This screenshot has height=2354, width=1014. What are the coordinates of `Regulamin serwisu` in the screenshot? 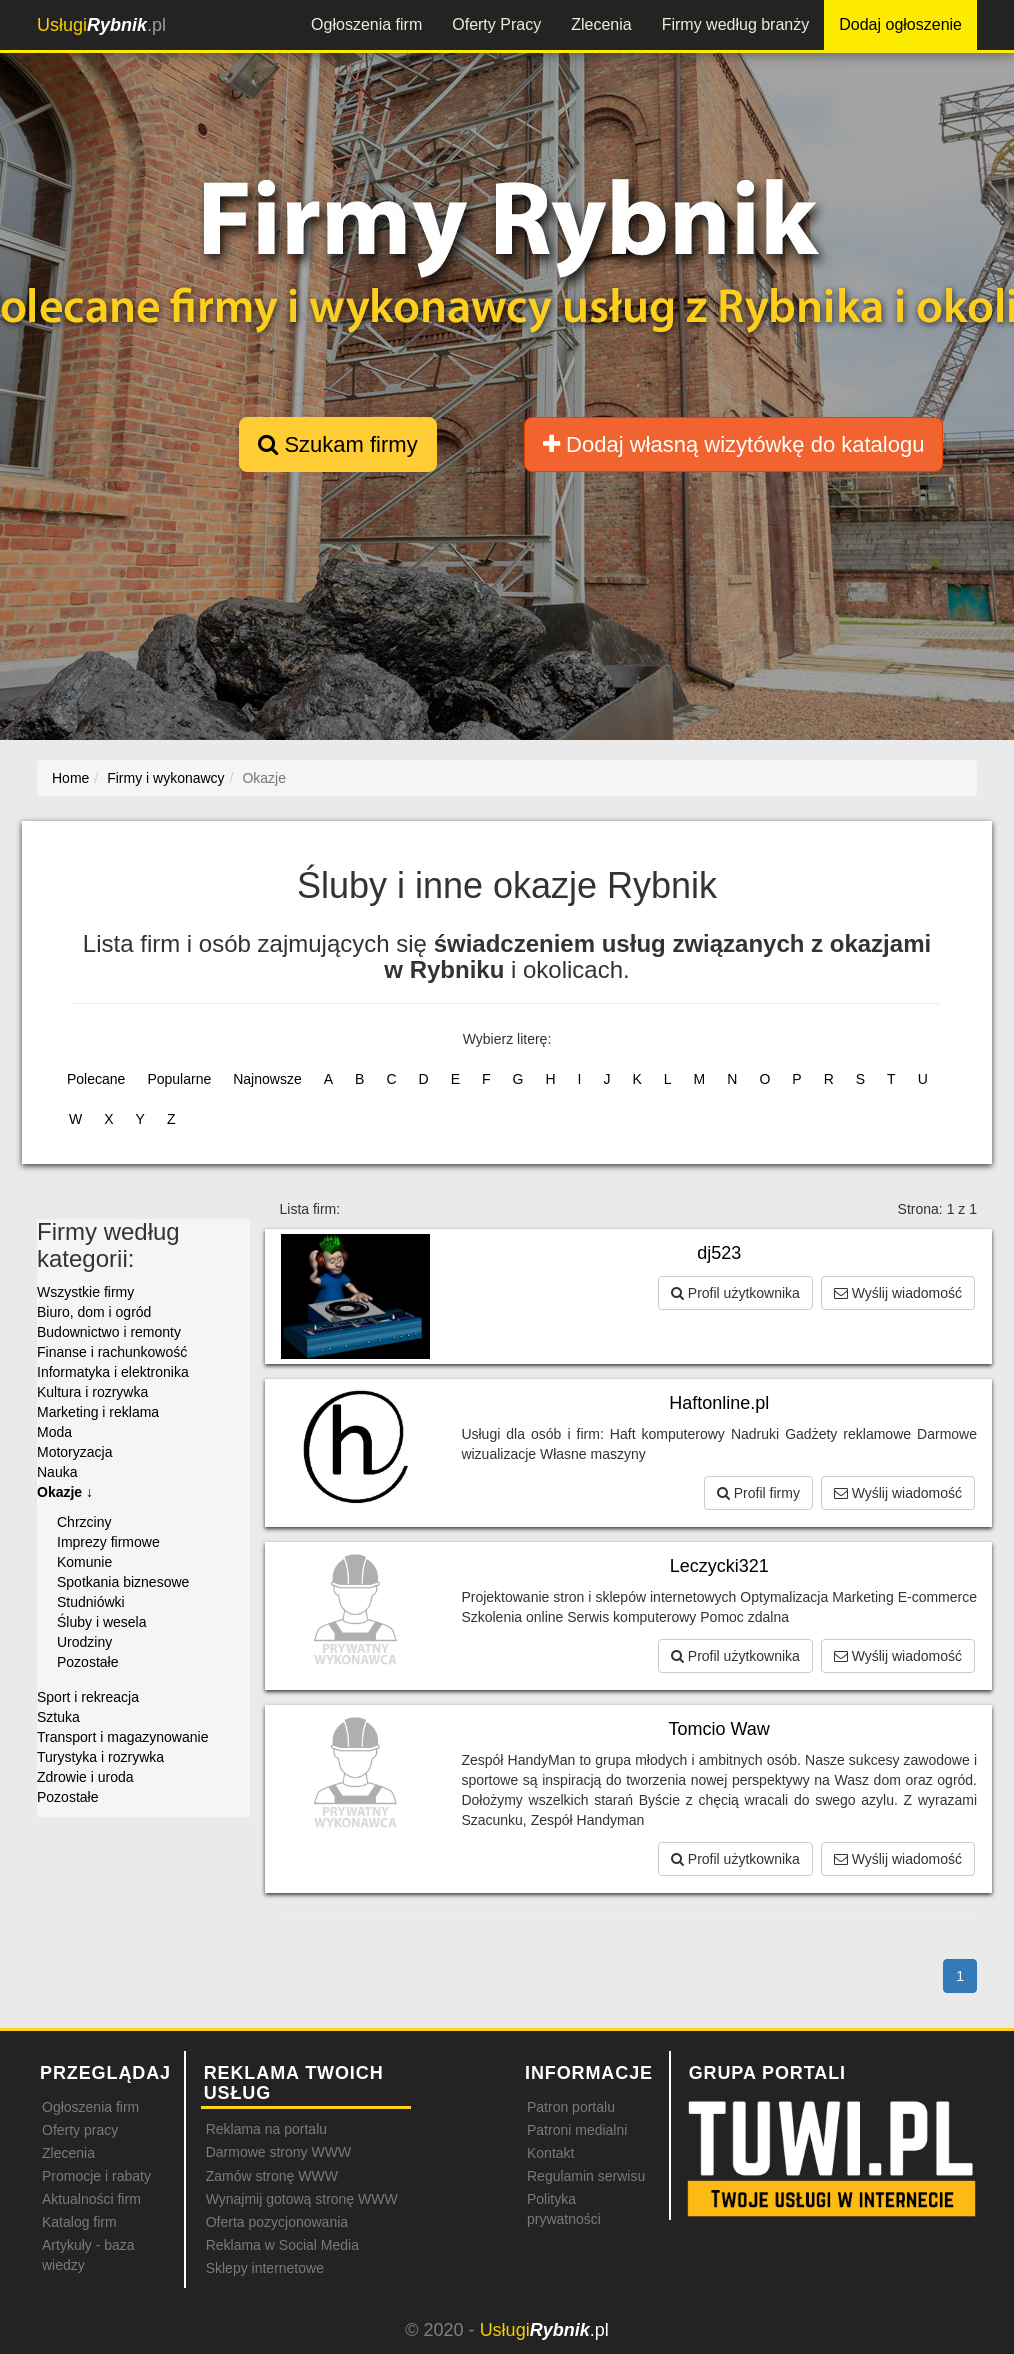 It's located at (586, 2176).